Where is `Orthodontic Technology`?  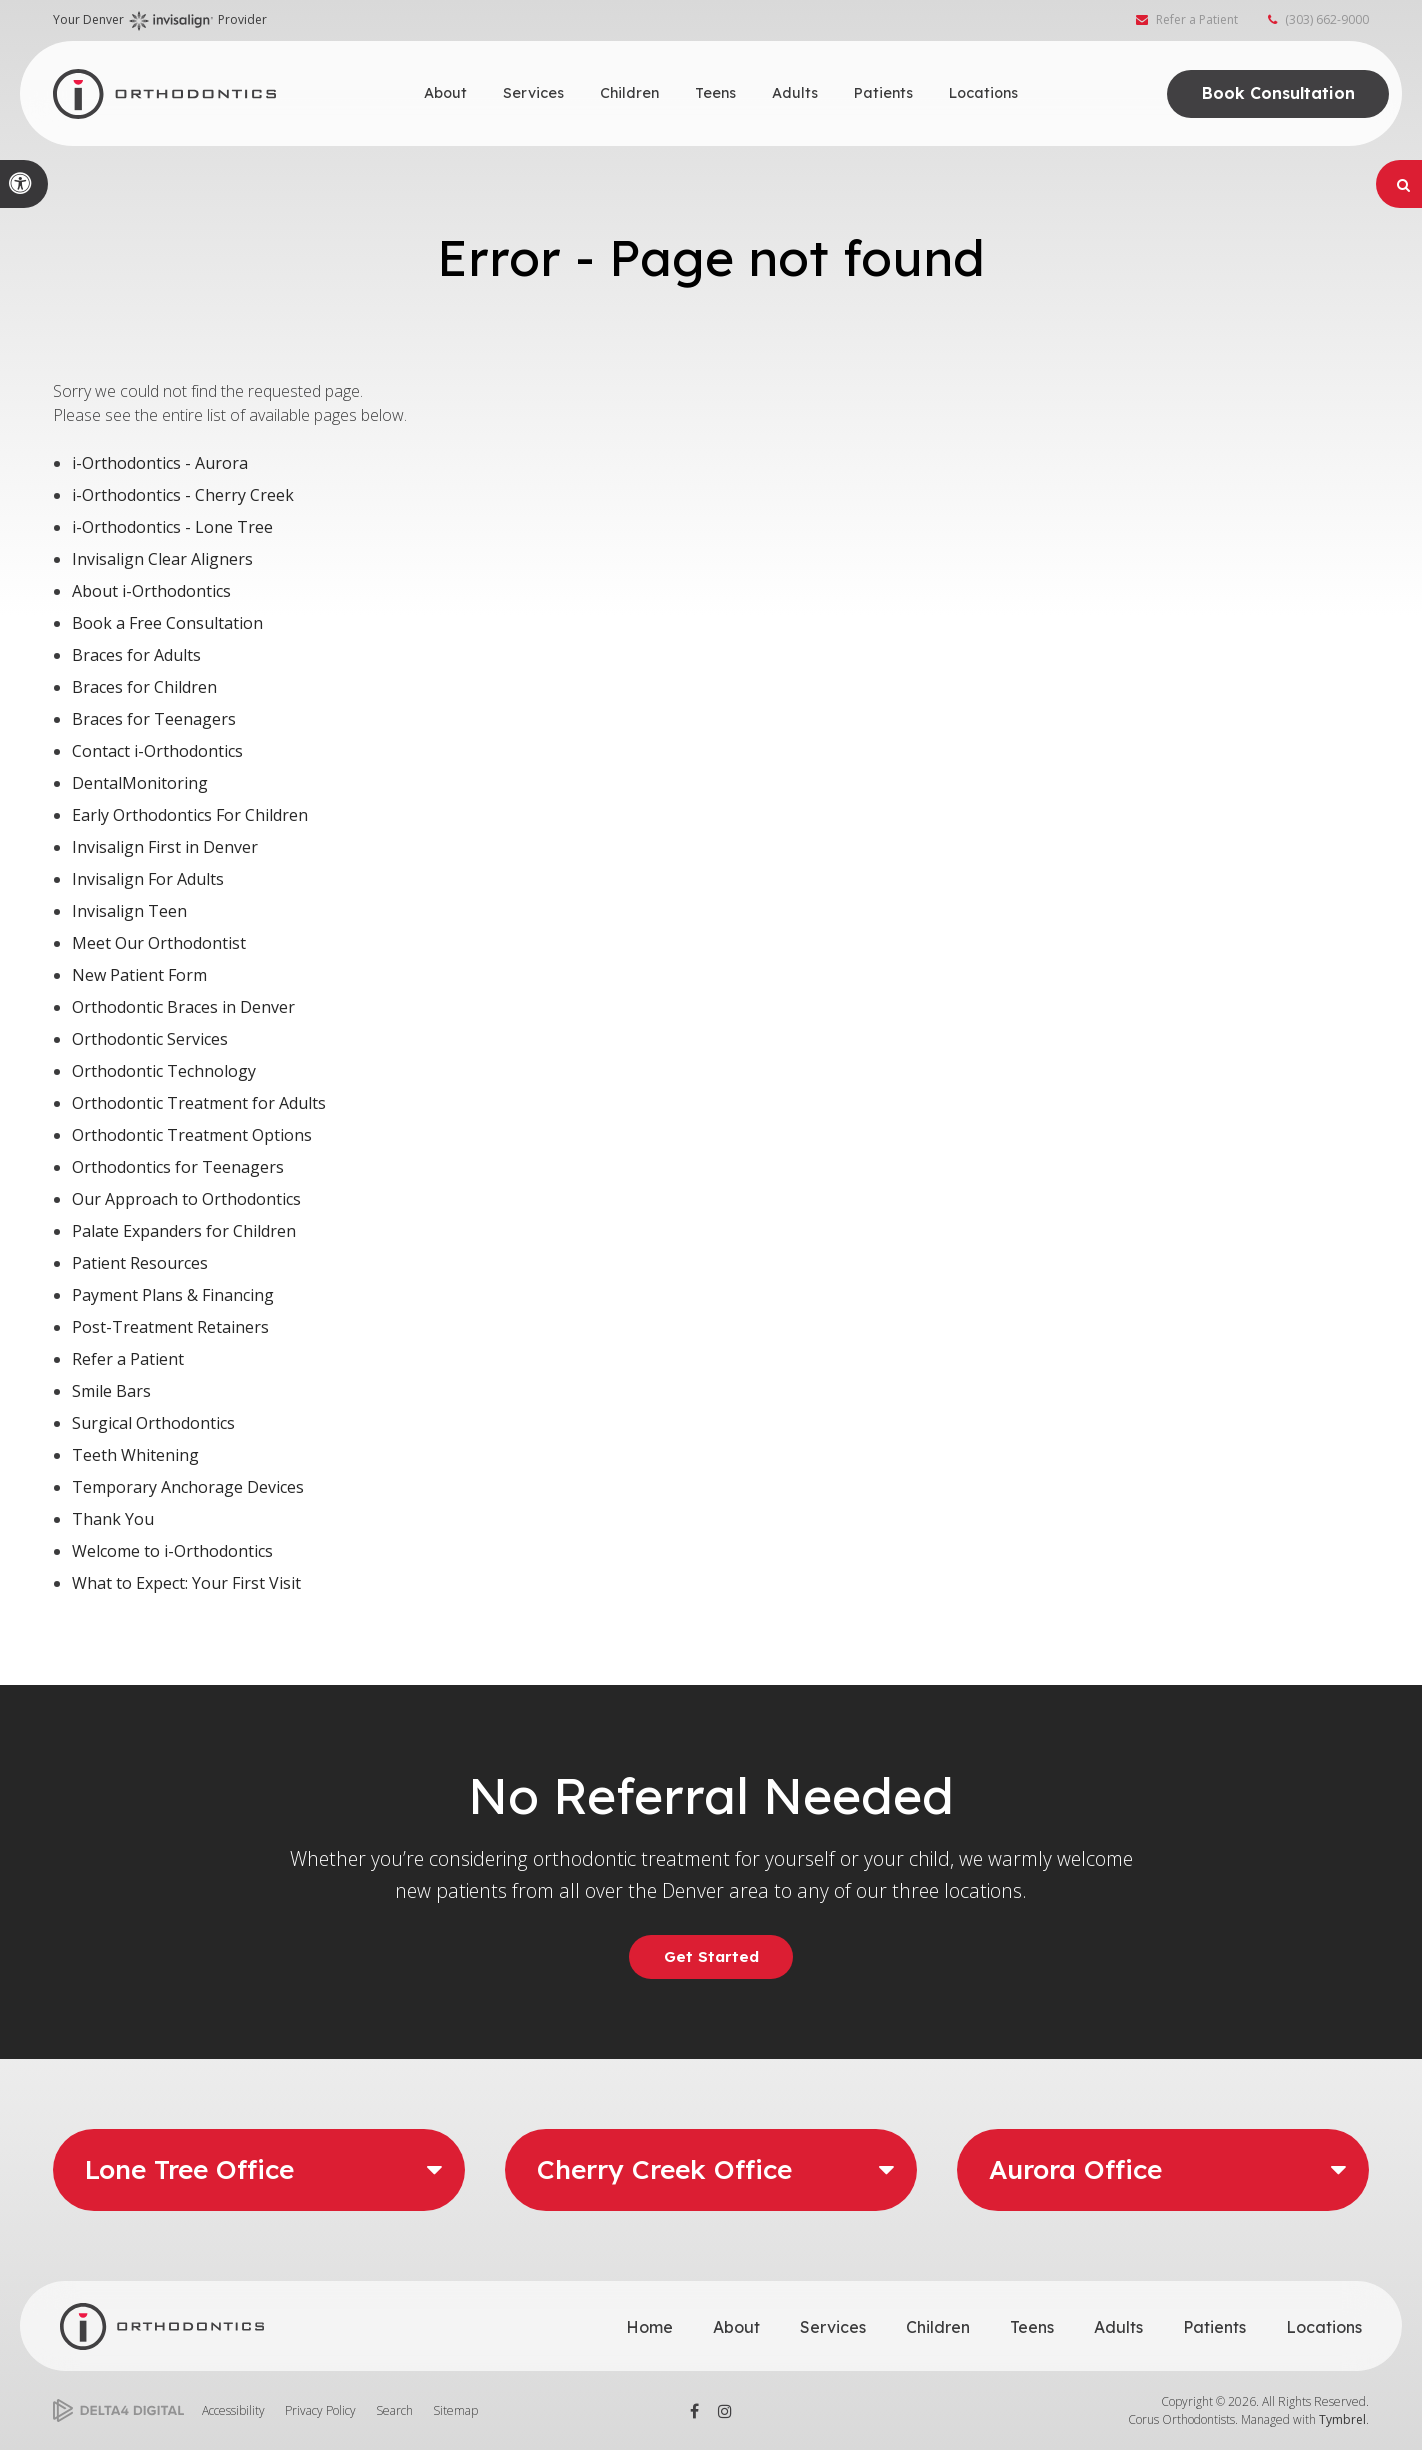
Orthodontic Technology is located at coordinates (164, 1071).